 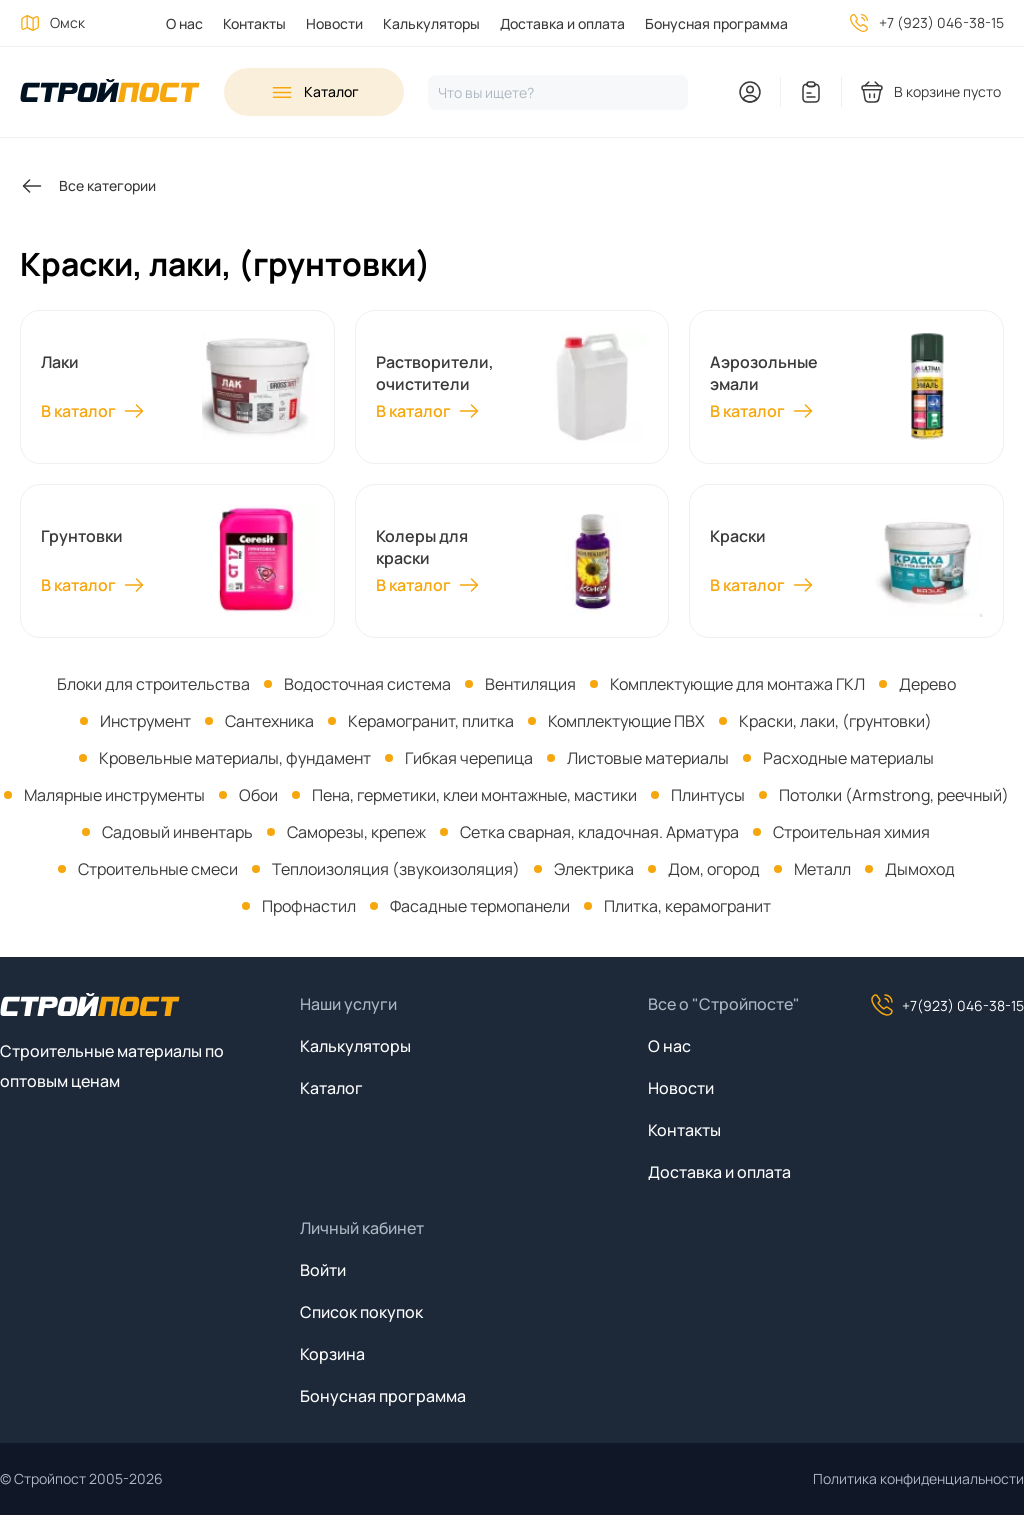 What do you see at coordinates (626, 721) in the screenshot?
I see `Комплектующие ПВХ` at bounding box center [626, 721].